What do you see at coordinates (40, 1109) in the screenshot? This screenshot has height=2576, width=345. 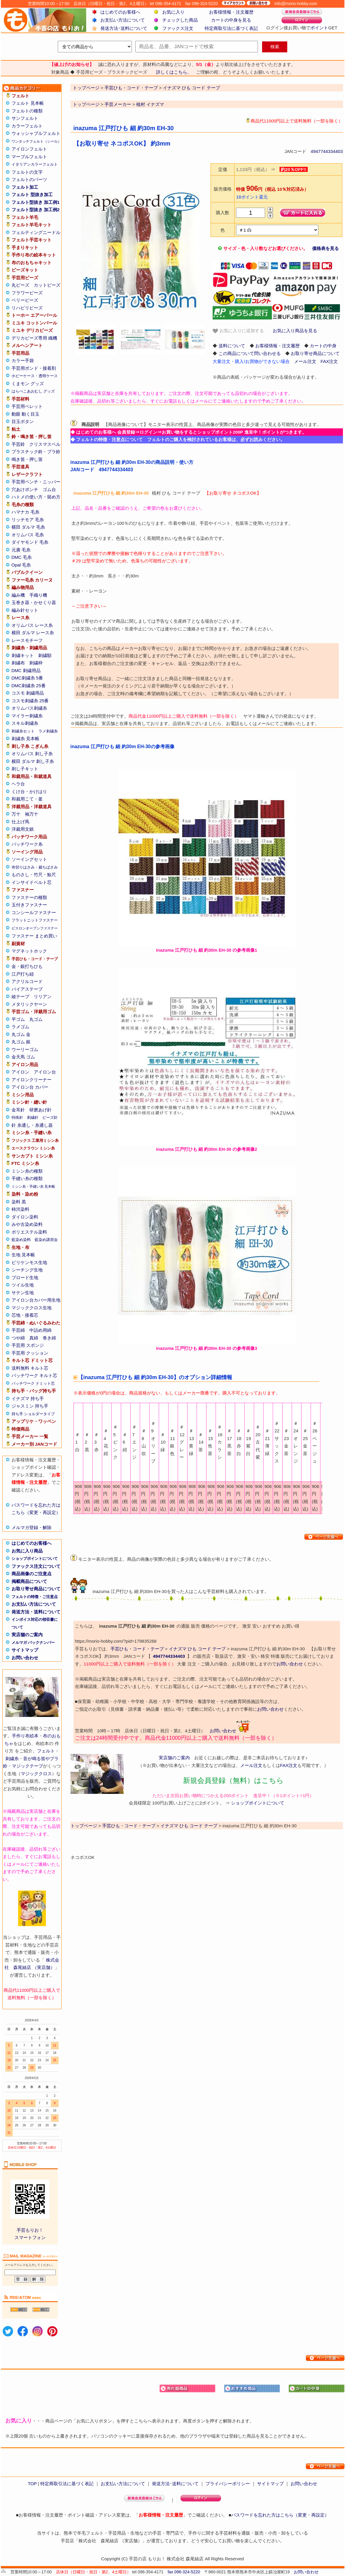 I see `研磨あげ針` at bounding box center [40, 1109].